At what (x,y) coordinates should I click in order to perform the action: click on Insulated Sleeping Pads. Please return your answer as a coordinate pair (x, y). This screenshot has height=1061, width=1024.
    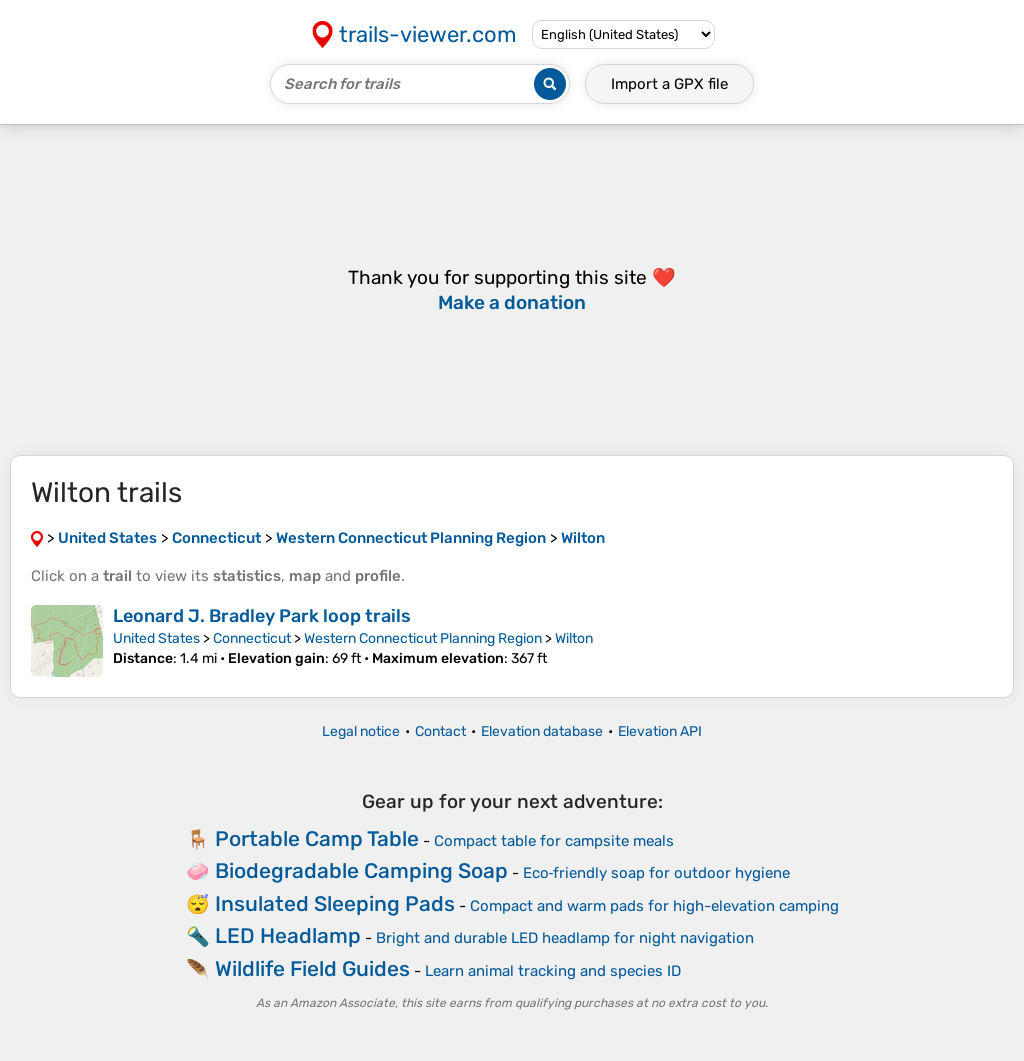
    Looking at the image, I should click on (335, 903).